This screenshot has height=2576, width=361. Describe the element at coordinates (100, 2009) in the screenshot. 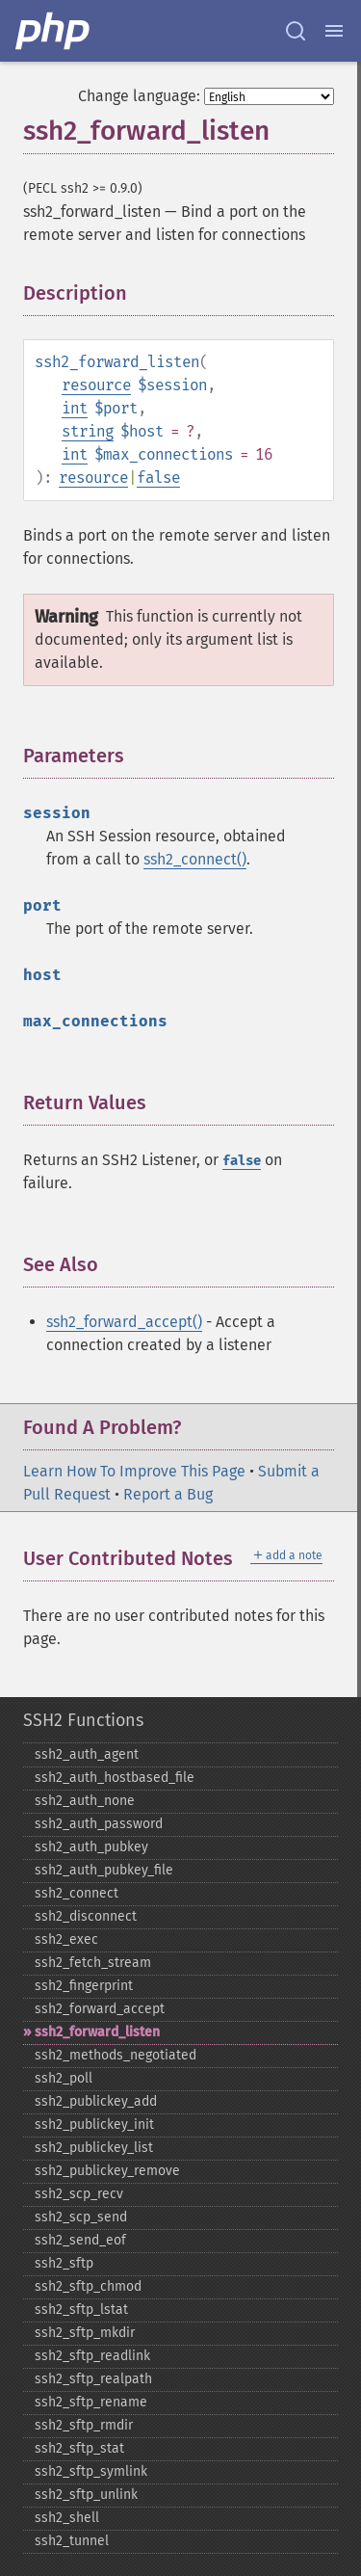

I see `ssh2_​forward_​accept` at that location.